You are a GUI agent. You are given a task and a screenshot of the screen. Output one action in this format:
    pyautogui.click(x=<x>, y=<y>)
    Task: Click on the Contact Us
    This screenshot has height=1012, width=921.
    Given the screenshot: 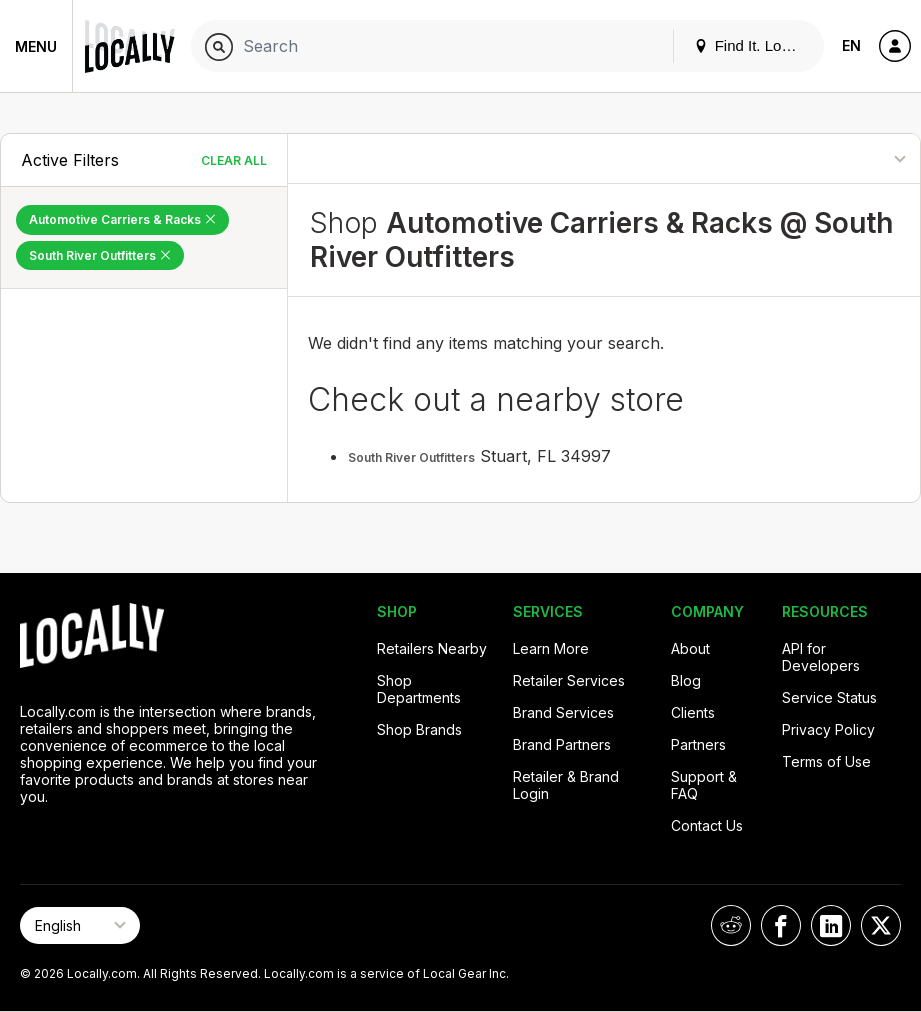 What is the action you would take?
    pyautogui.click(x=707, y=825)
    